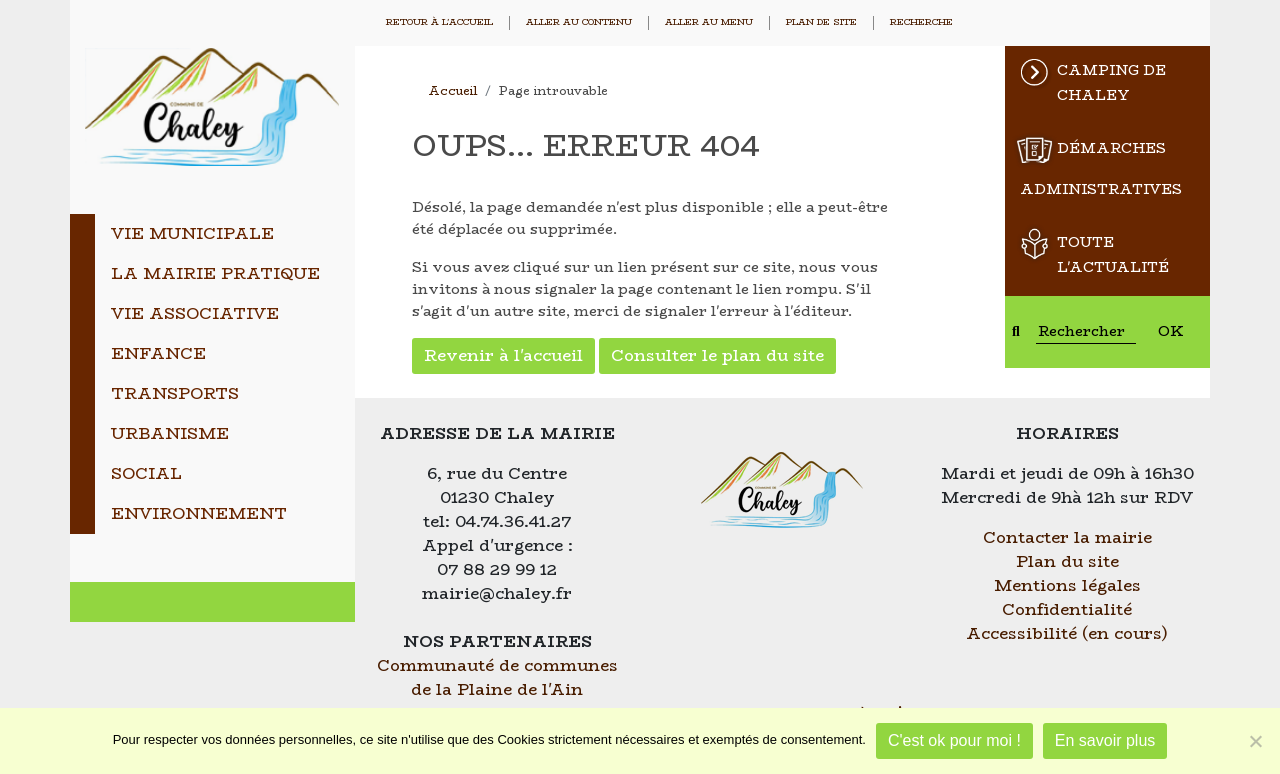 The height and width of the screenshot is (774, 1280). I want to click on Recherche, so click(921, 22).